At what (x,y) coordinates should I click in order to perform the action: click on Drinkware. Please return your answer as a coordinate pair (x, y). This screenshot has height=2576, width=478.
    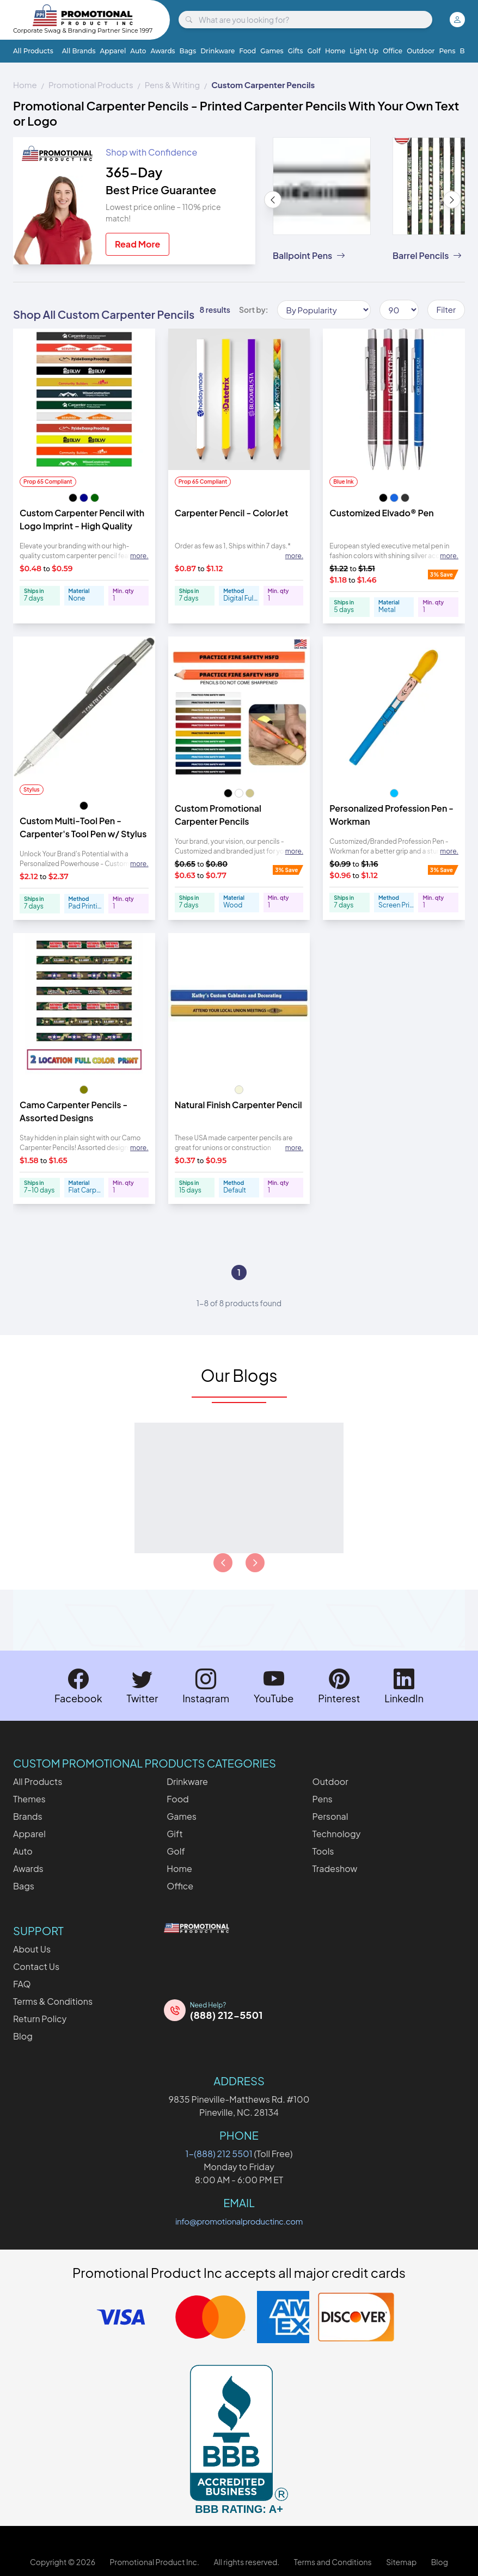
    Looking at the image, I should click on (217, 51).